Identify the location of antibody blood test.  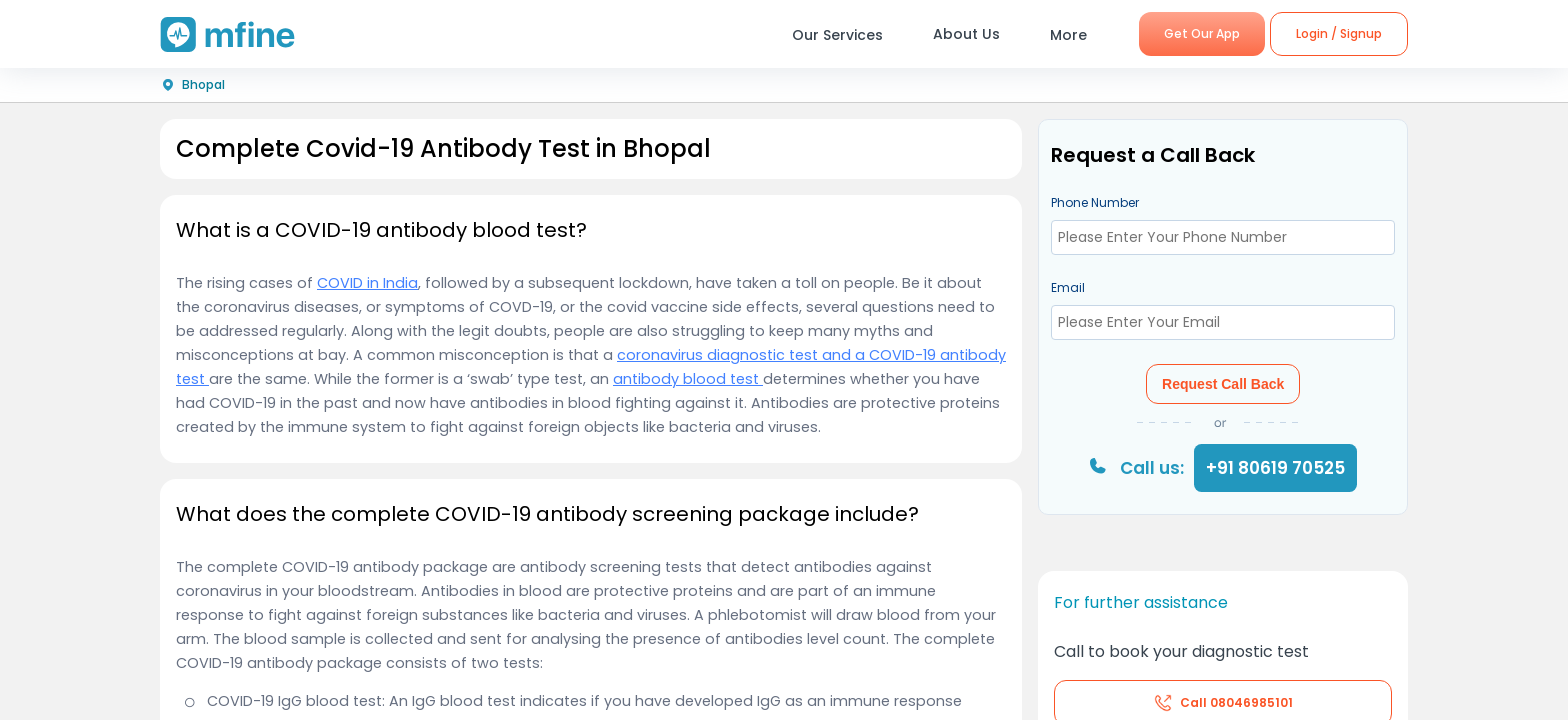
(688, 379).